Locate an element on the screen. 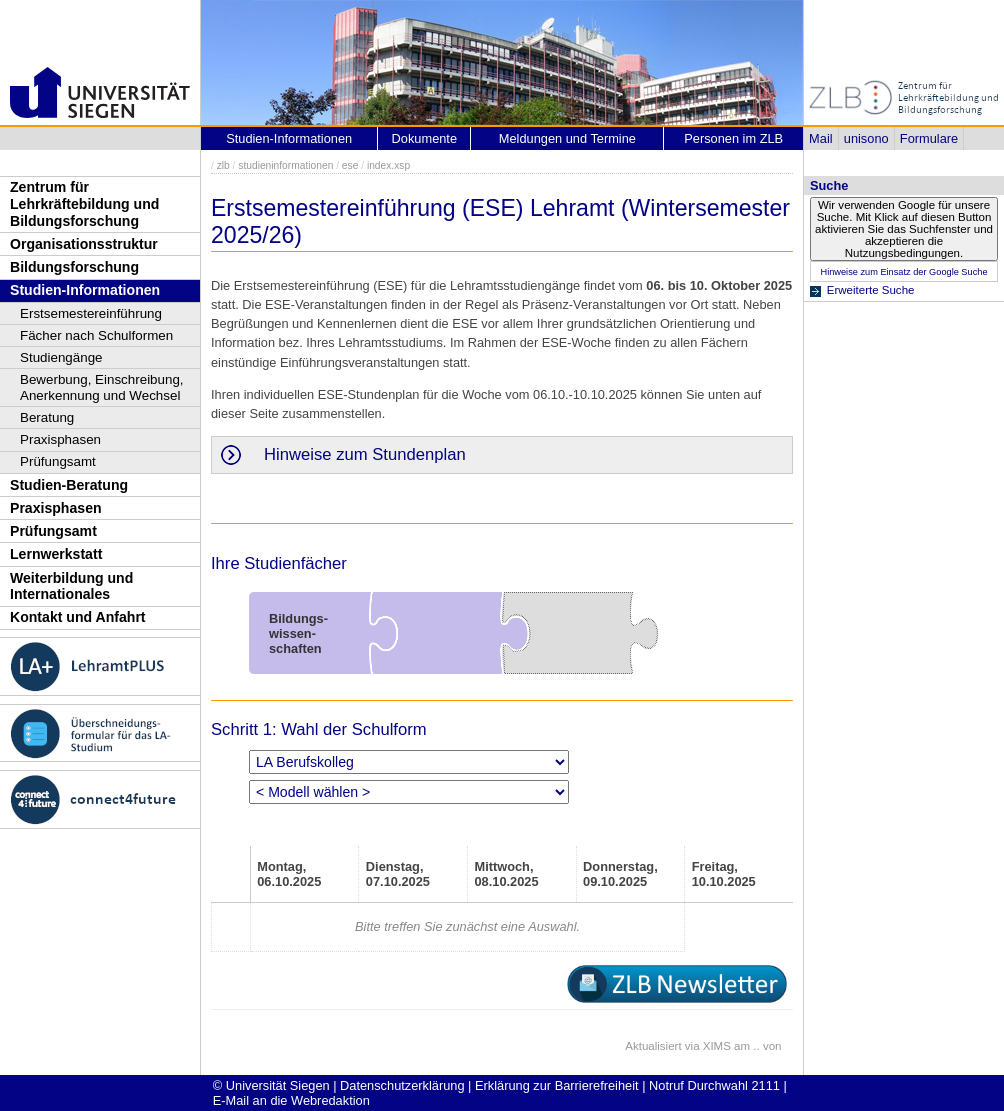 The width and height of the screenshot is (1004, 1111). XIMS is located at coordinates (717, 1046).